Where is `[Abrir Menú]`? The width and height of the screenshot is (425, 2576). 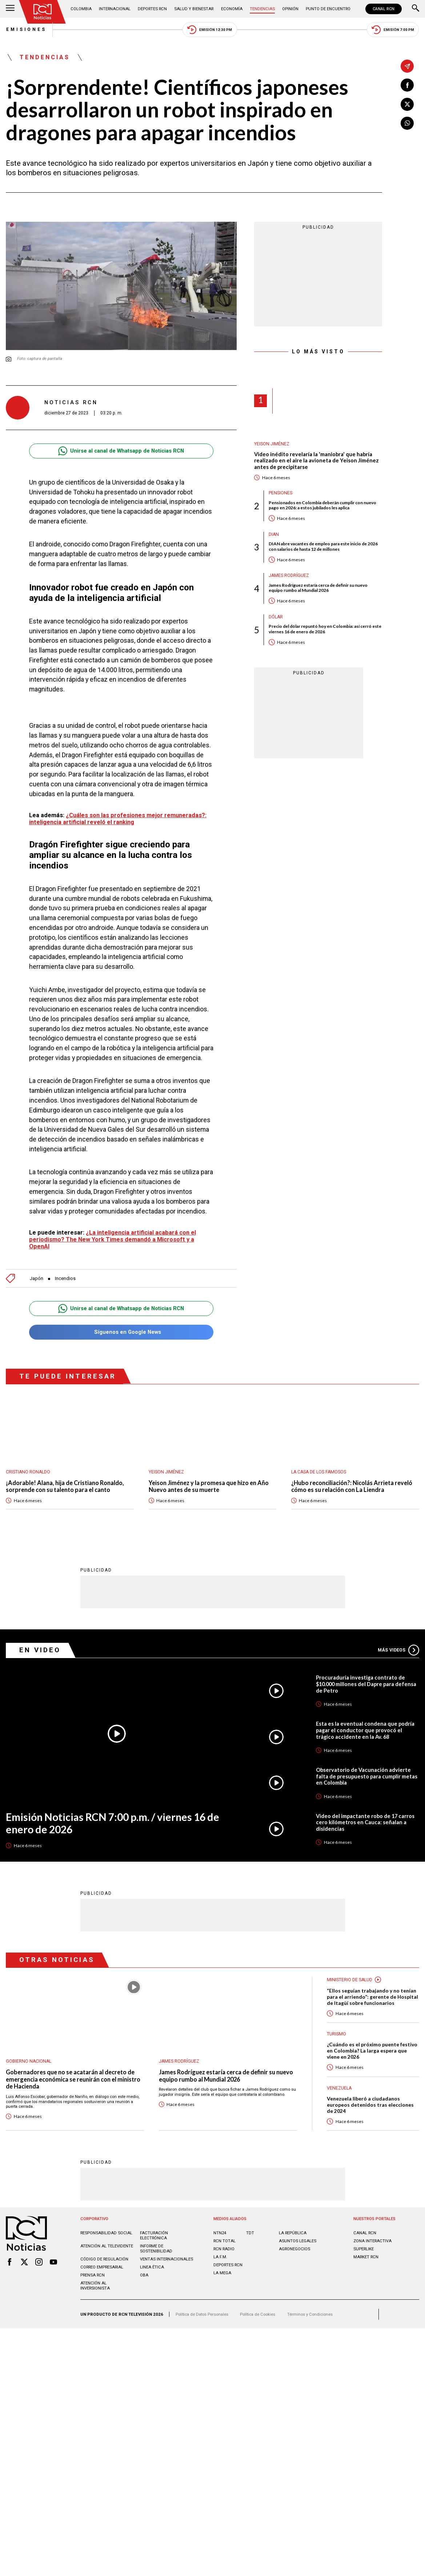
[Abrir Menú] is located at coordinates (10, 9).